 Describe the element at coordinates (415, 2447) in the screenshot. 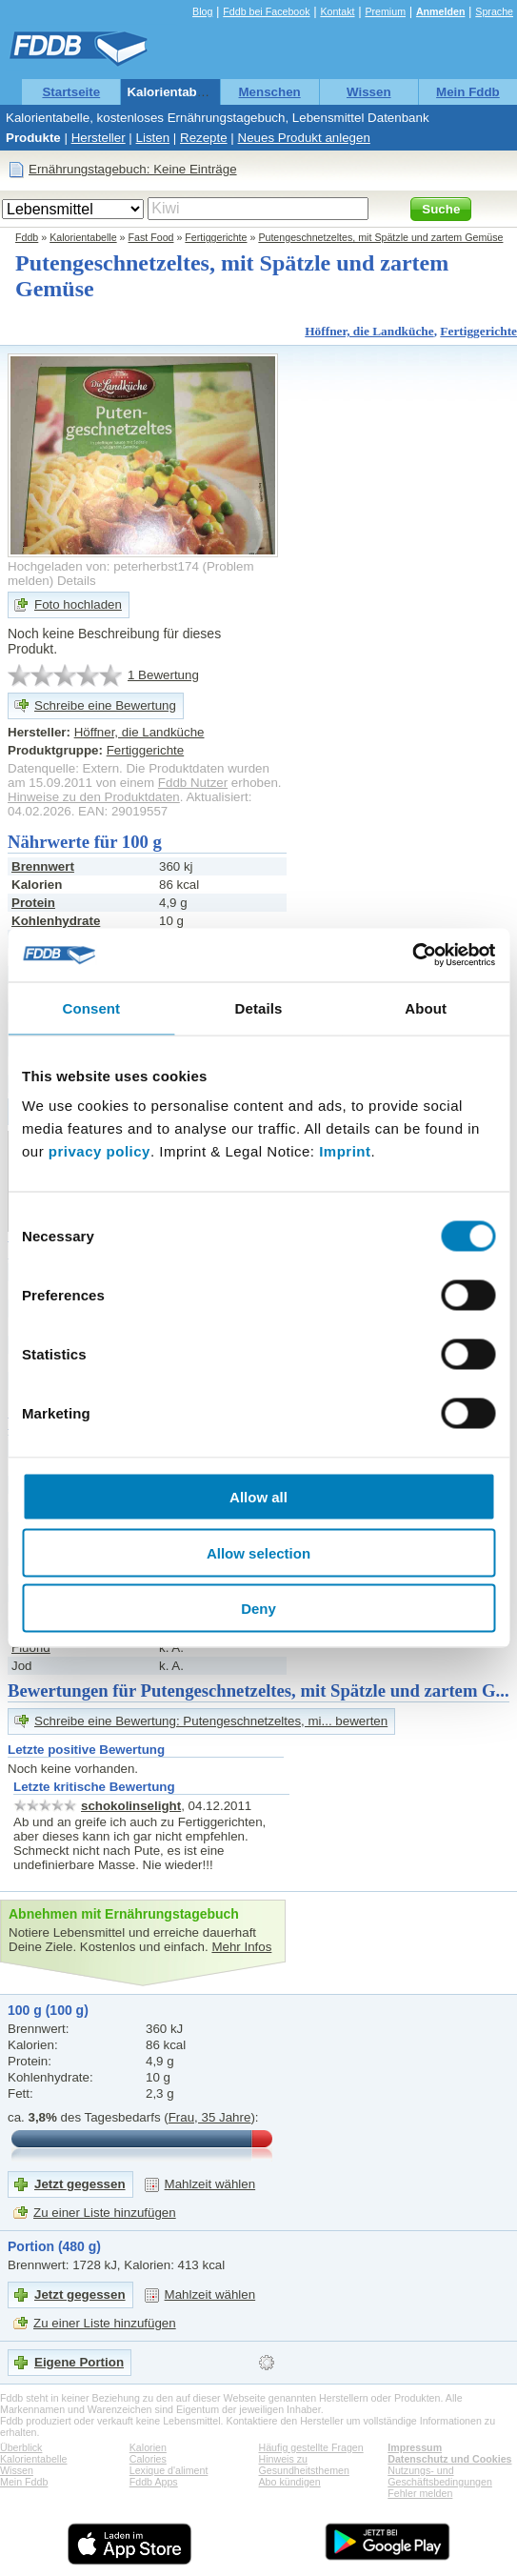

I see `Impressum` at that location.